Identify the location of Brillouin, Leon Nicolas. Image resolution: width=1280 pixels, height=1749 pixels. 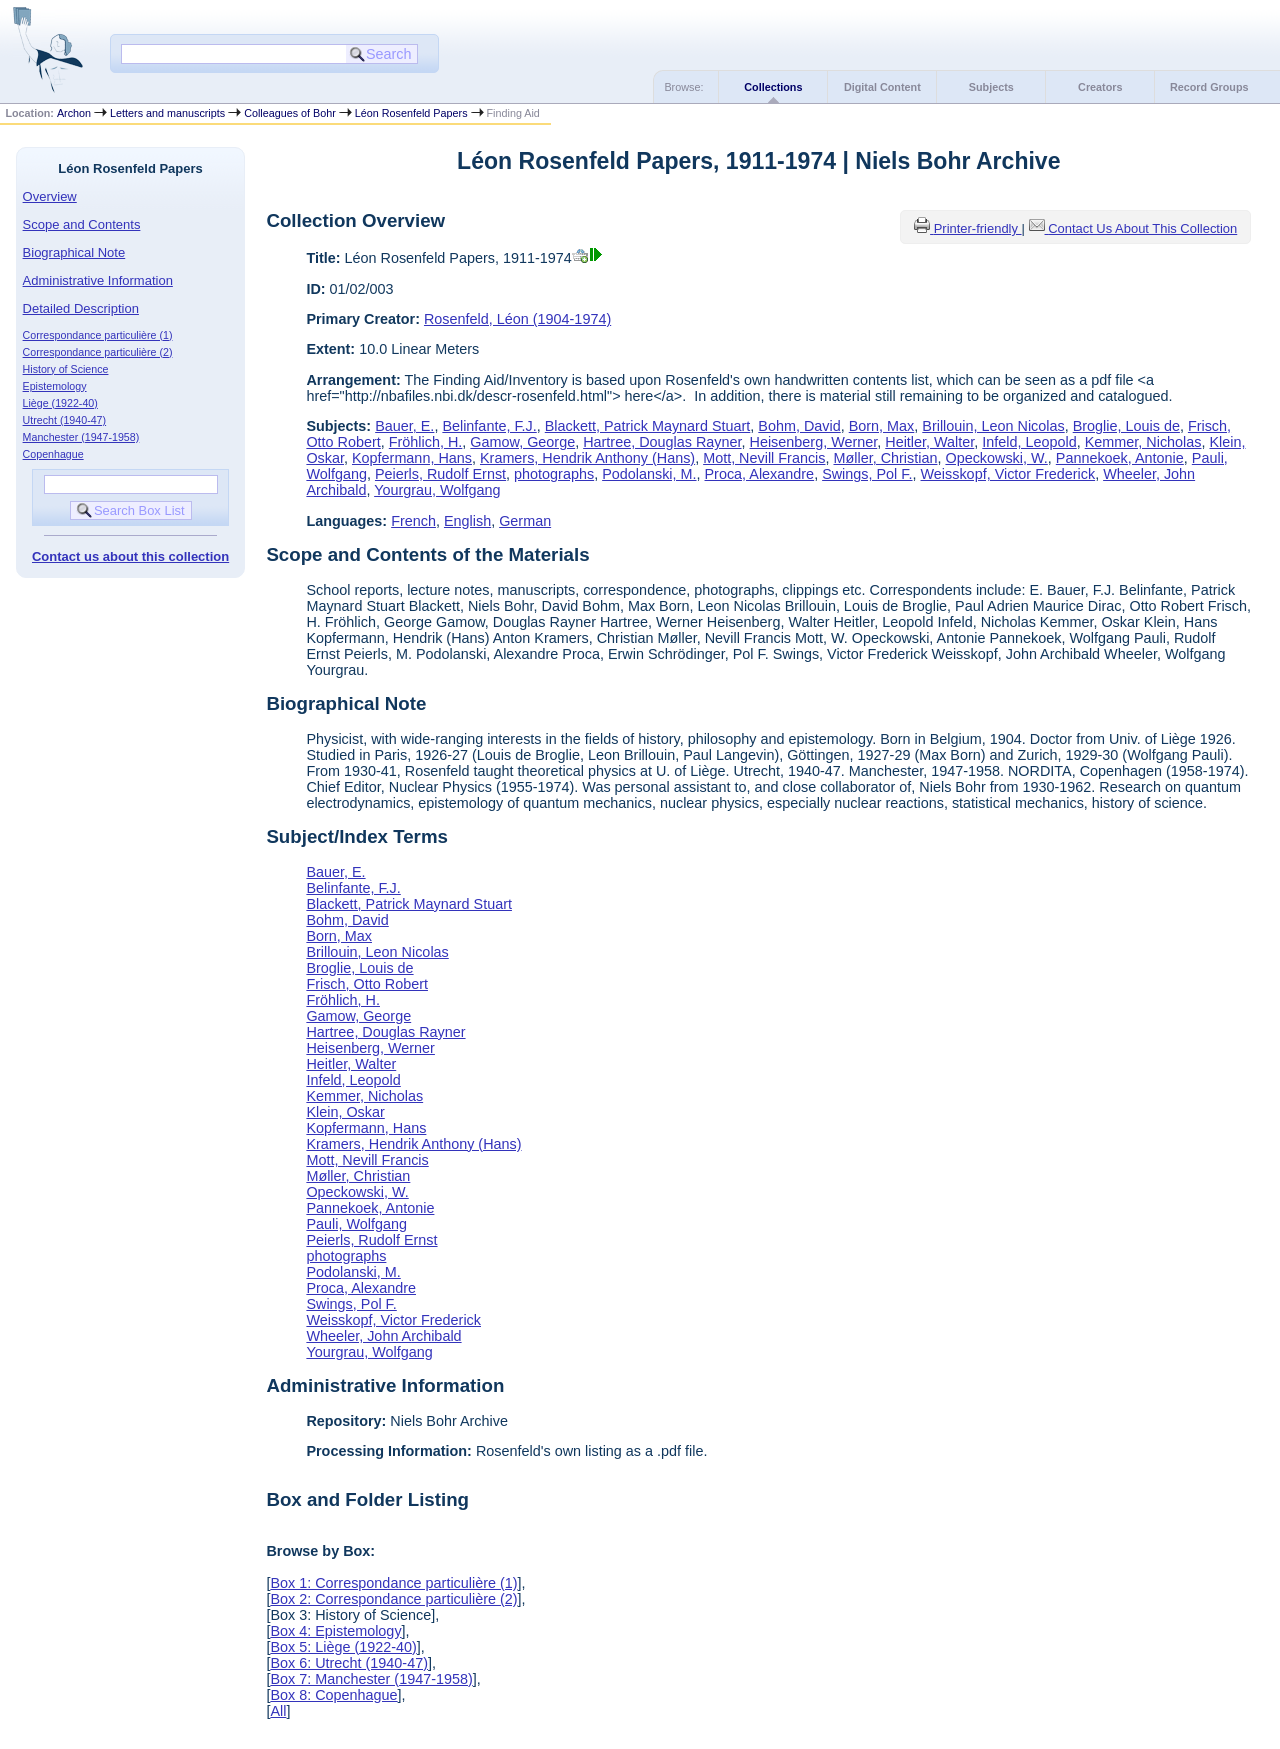
(993, 426).